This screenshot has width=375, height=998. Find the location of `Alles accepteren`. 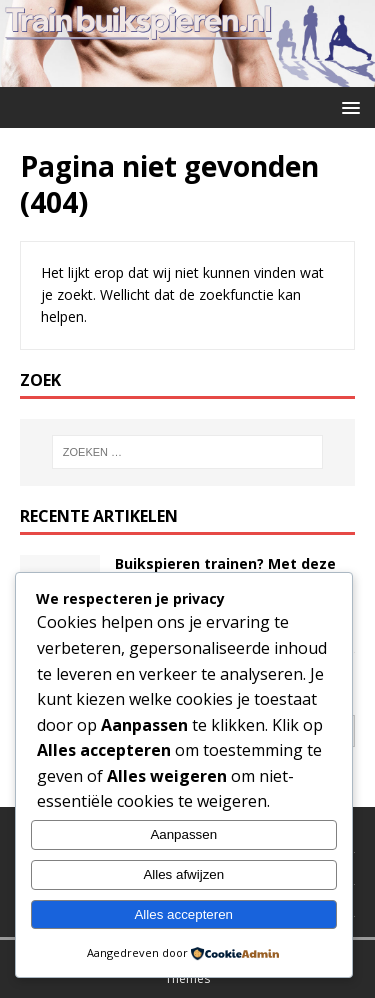

Alles accepteren is located at coordinates (183, 914).